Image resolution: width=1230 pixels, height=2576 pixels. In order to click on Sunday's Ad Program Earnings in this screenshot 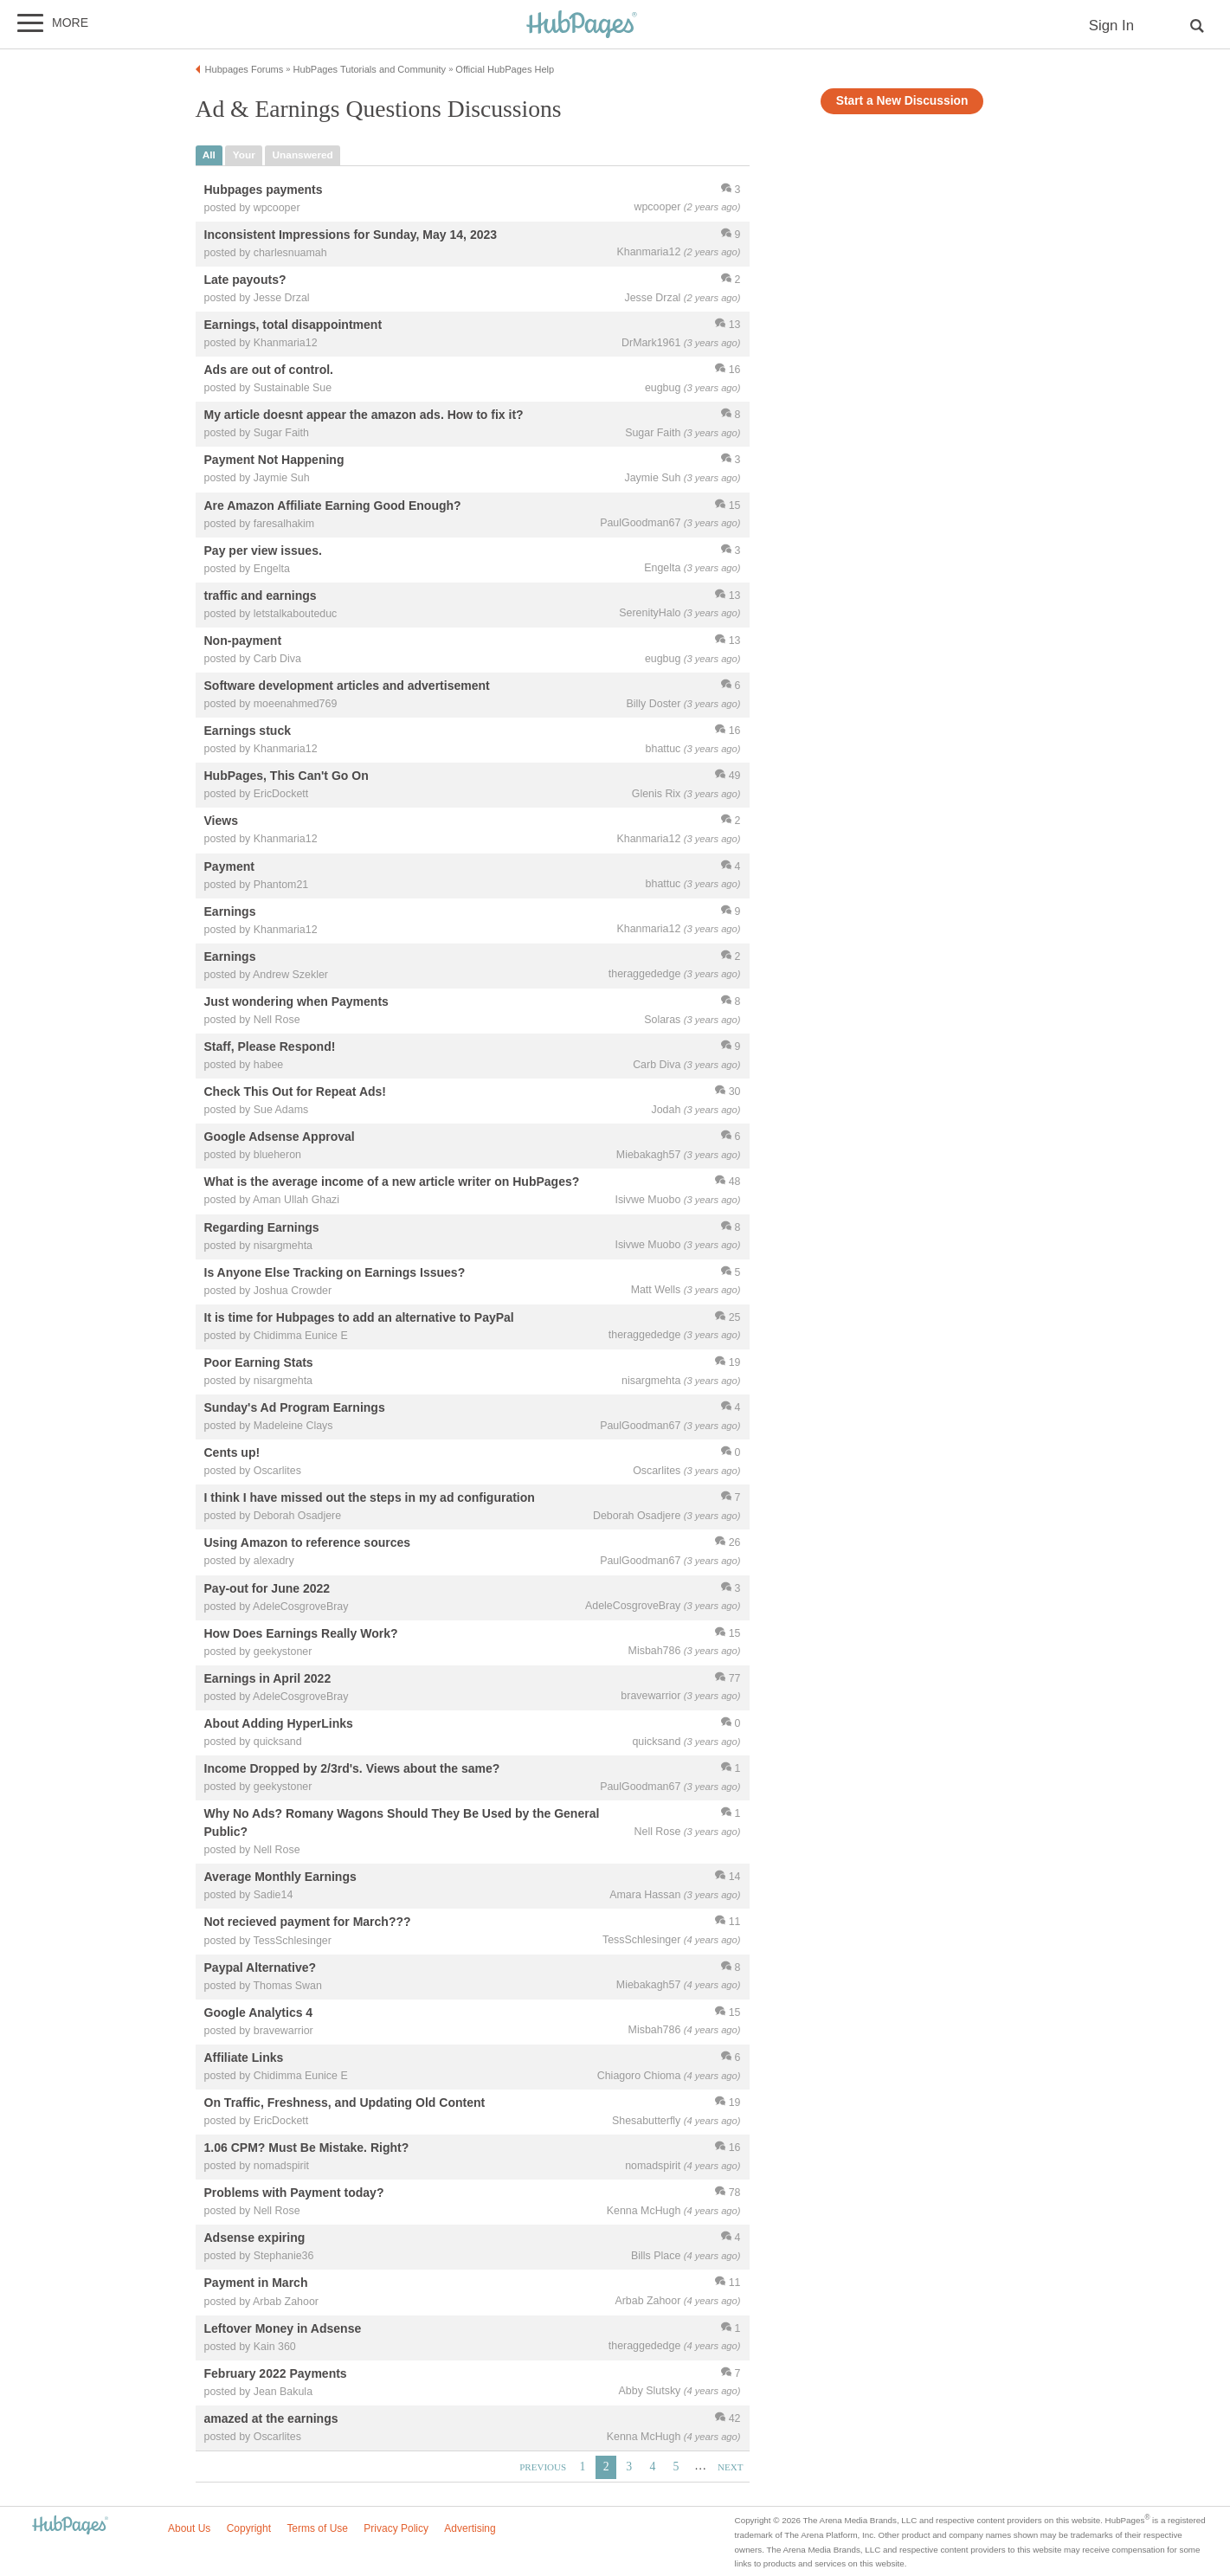, I will do `click(294, 1407)`.